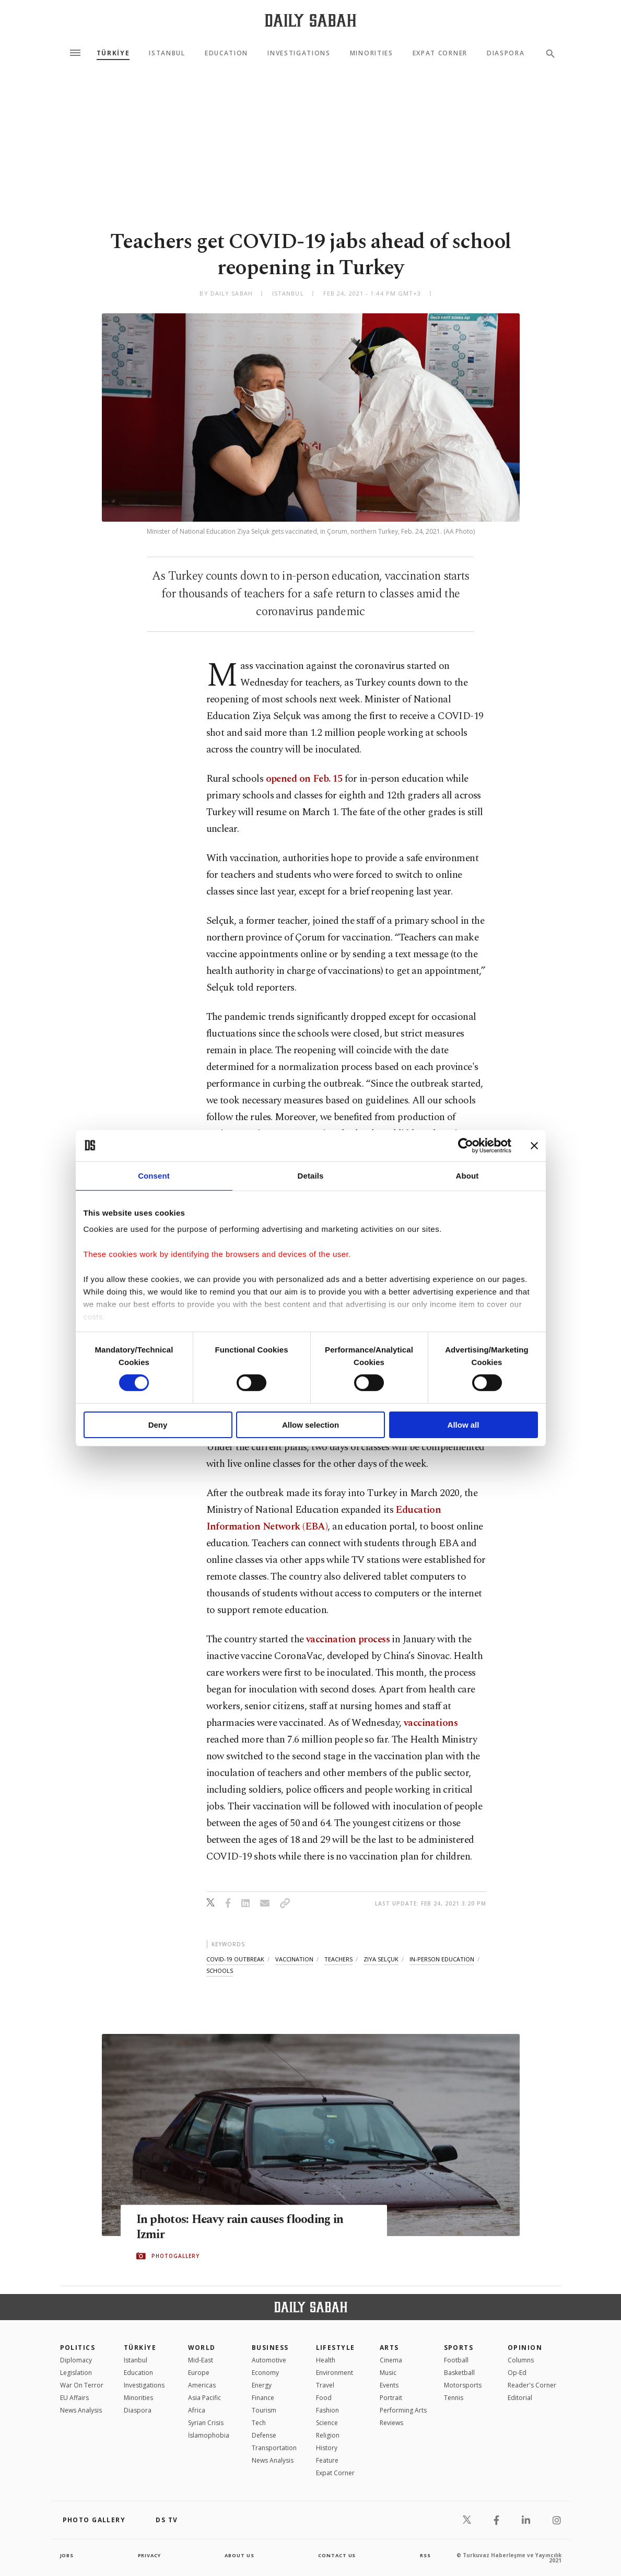  What do you see at coordinates (463, 1424) in the screenshot?
I see `Allow all` at bounding box center [463, 1424].